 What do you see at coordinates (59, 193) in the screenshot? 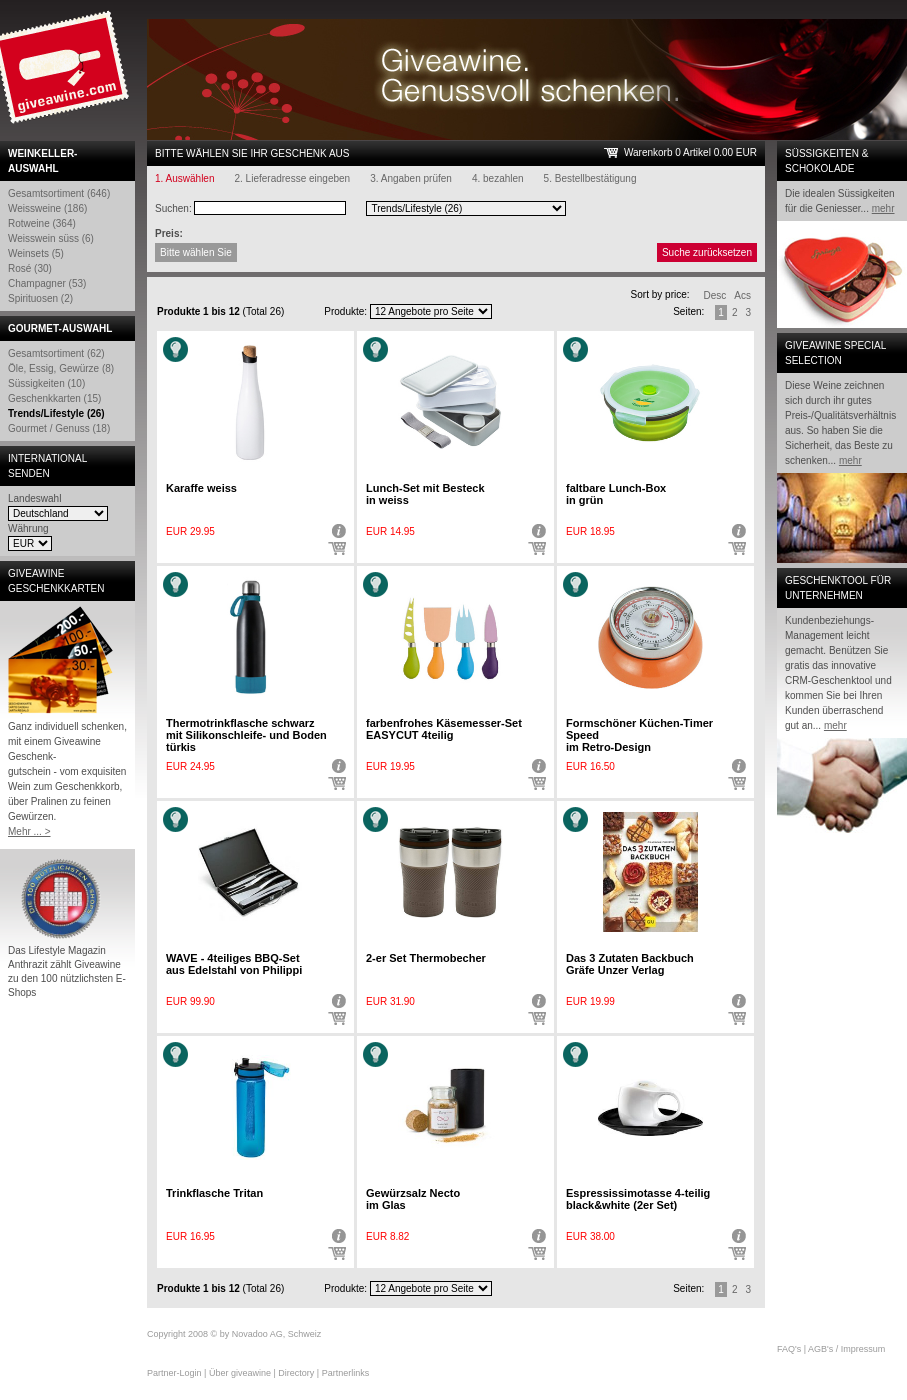
I see `Gesamtsortiment (646)` at bounding box center [59, 193].